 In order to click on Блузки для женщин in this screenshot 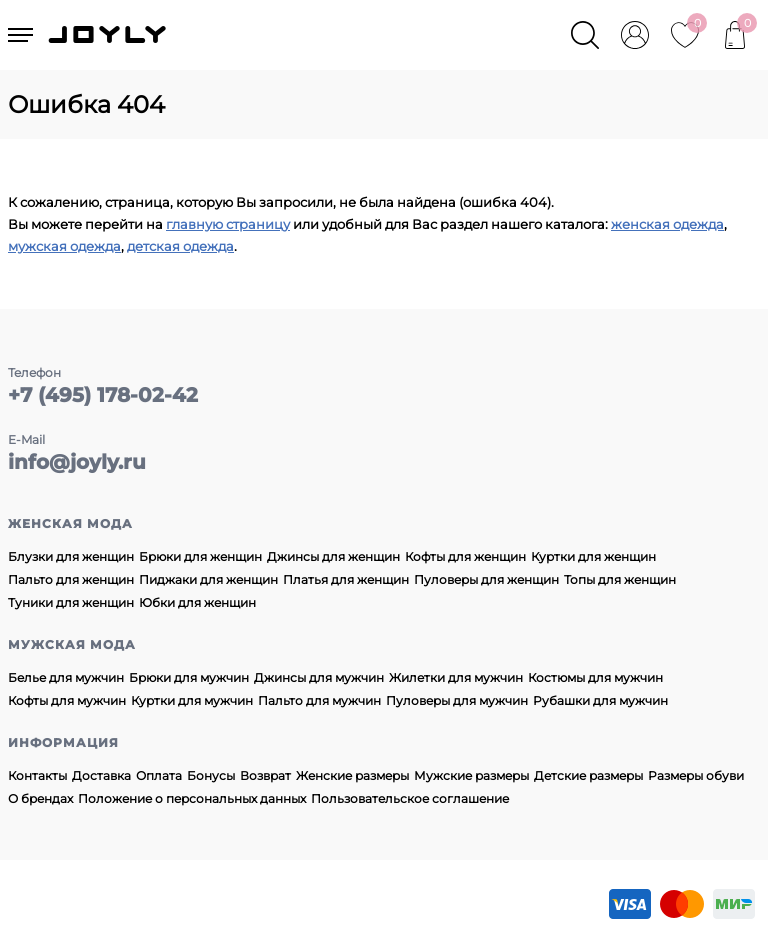, I will do `click(71, 556)`.